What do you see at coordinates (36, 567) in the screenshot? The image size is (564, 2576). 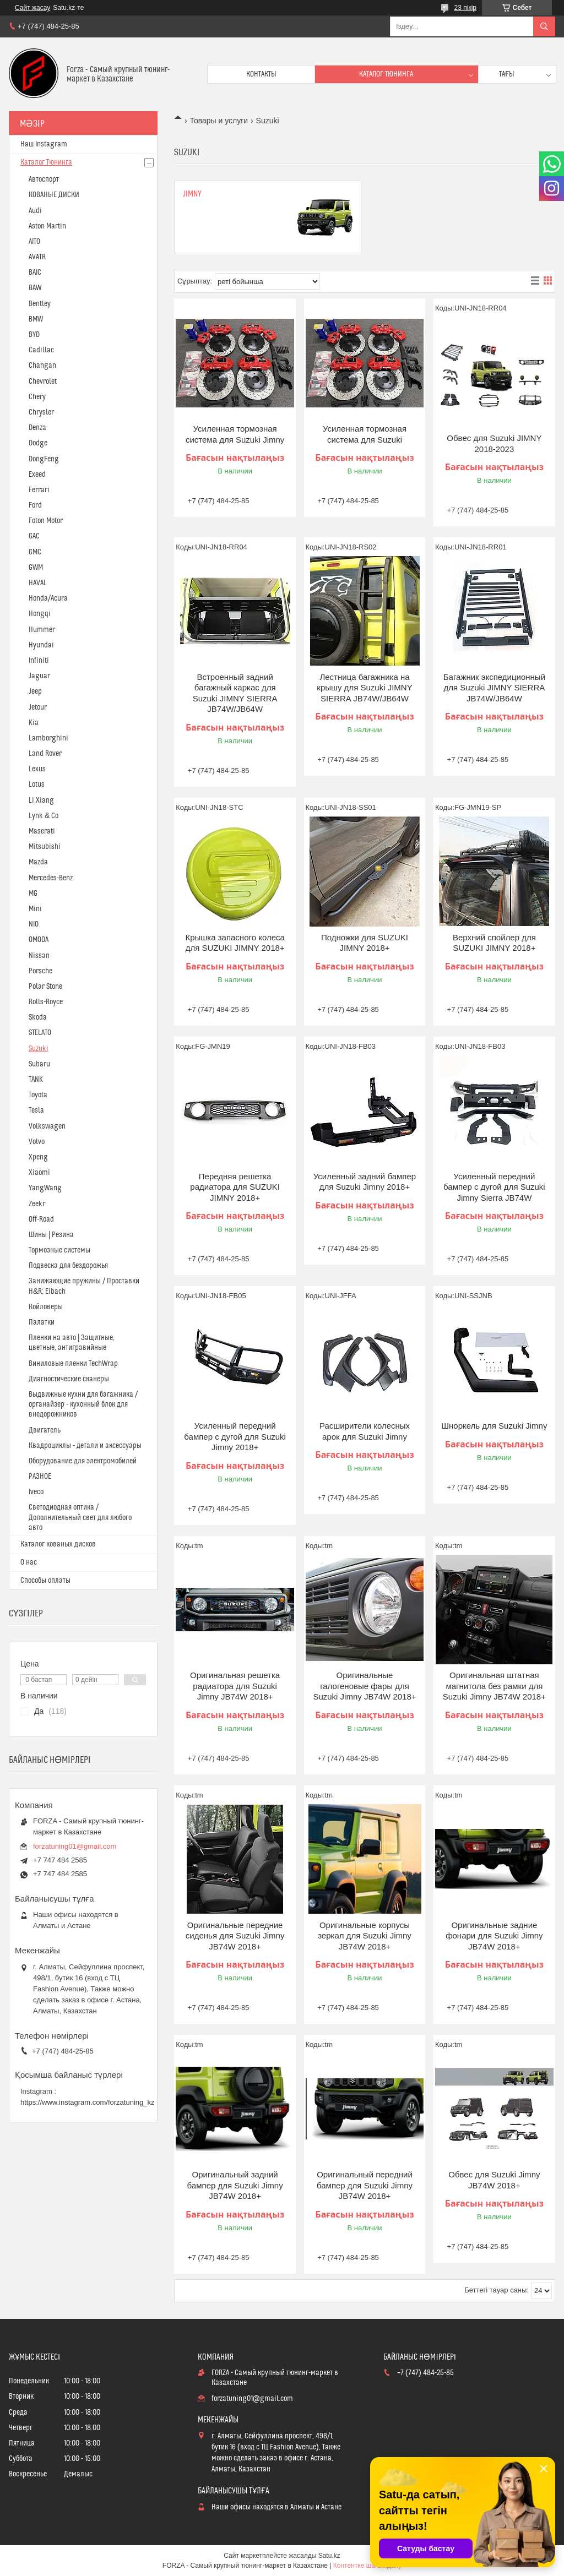 I see `GWM` at bounding box center [36, 567].